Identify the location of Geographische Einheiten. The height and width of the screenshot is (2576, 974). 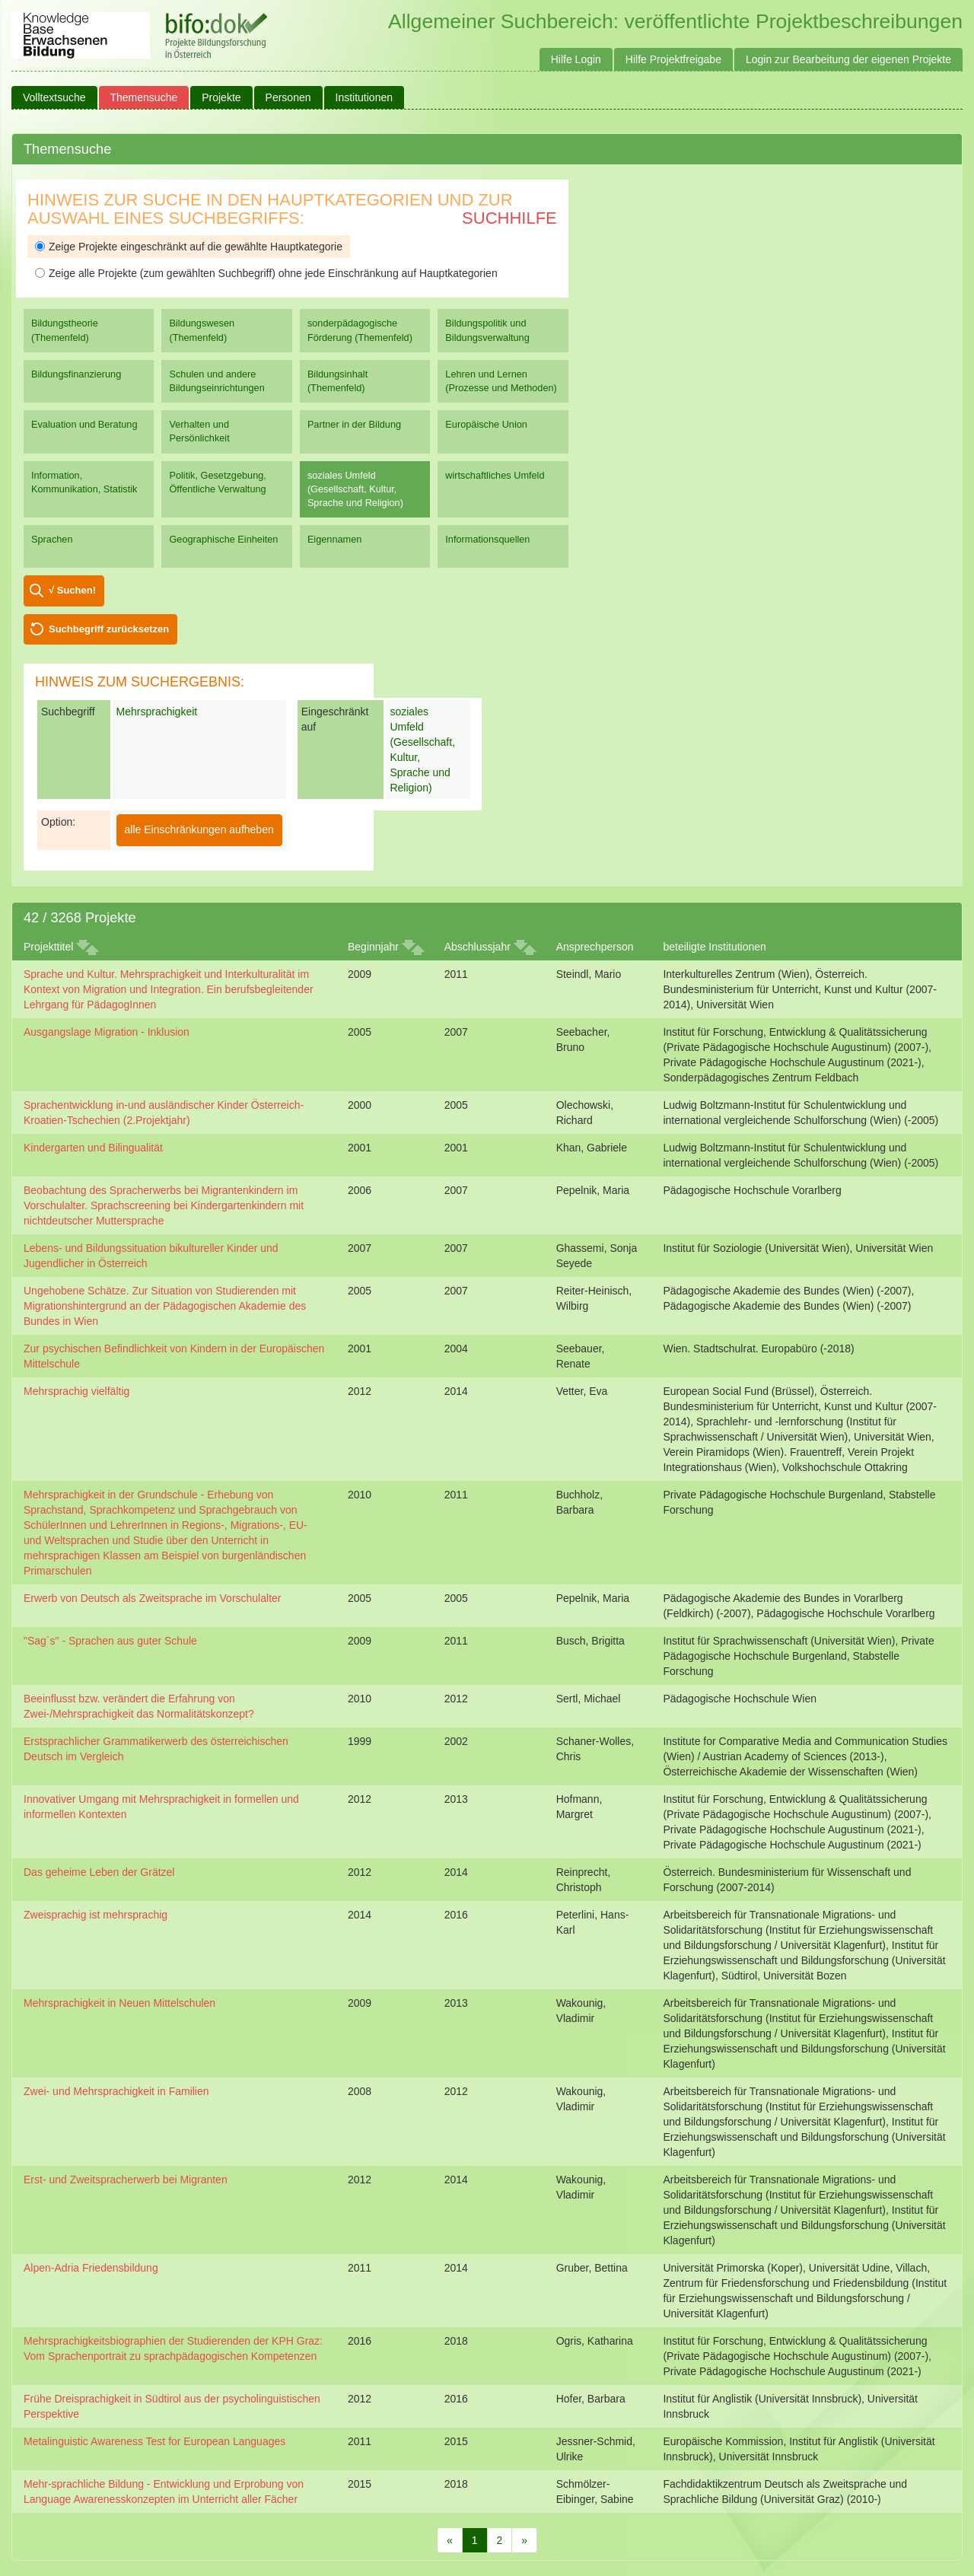
(223, 539).